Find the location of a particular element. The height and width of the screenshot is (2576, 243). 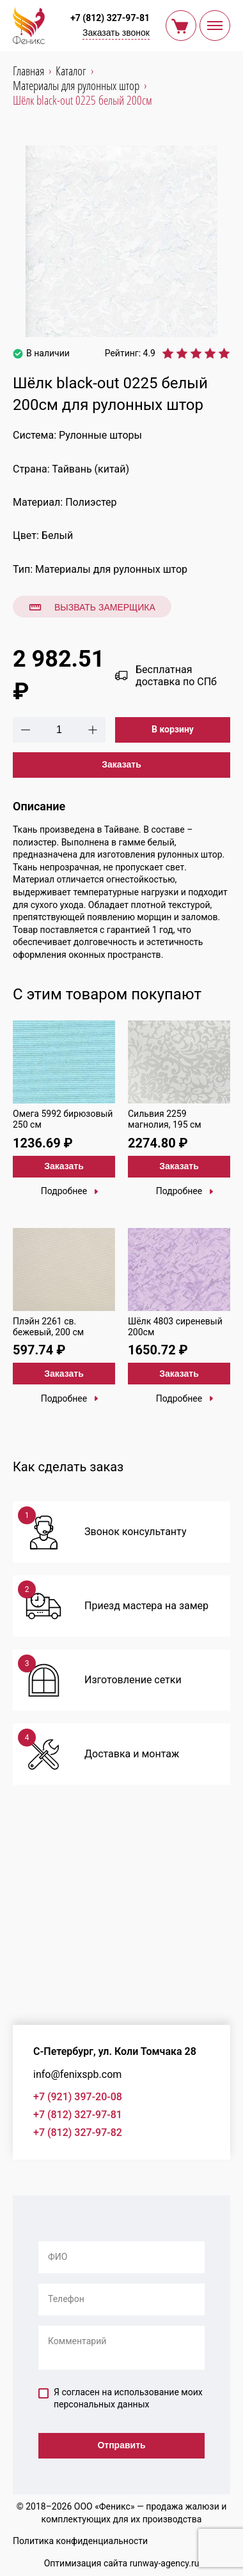

info@fenixspb.com is located at coordinates (77, 2074).